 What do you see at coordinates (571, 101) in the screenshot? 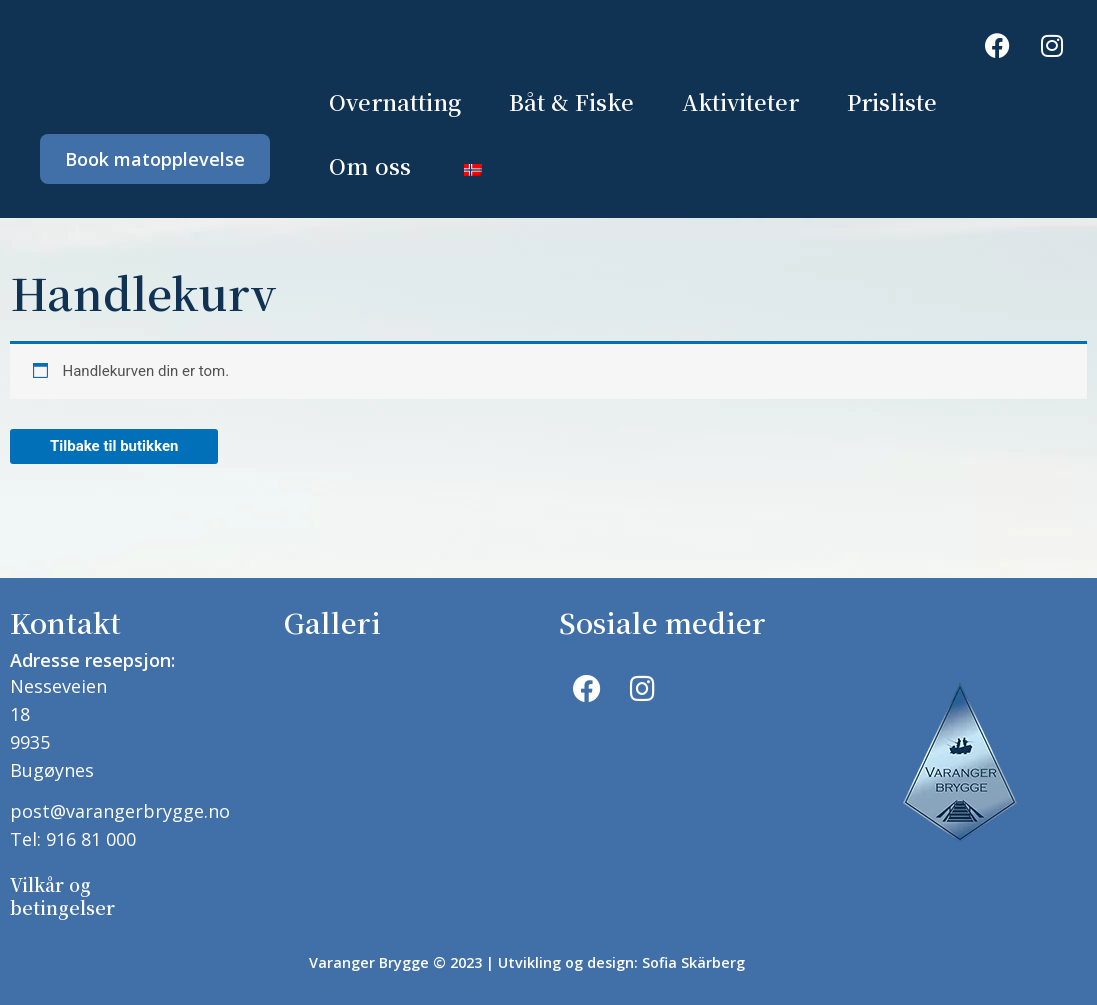
I see `Båt & Fiske` at bounding box center [571, 101].